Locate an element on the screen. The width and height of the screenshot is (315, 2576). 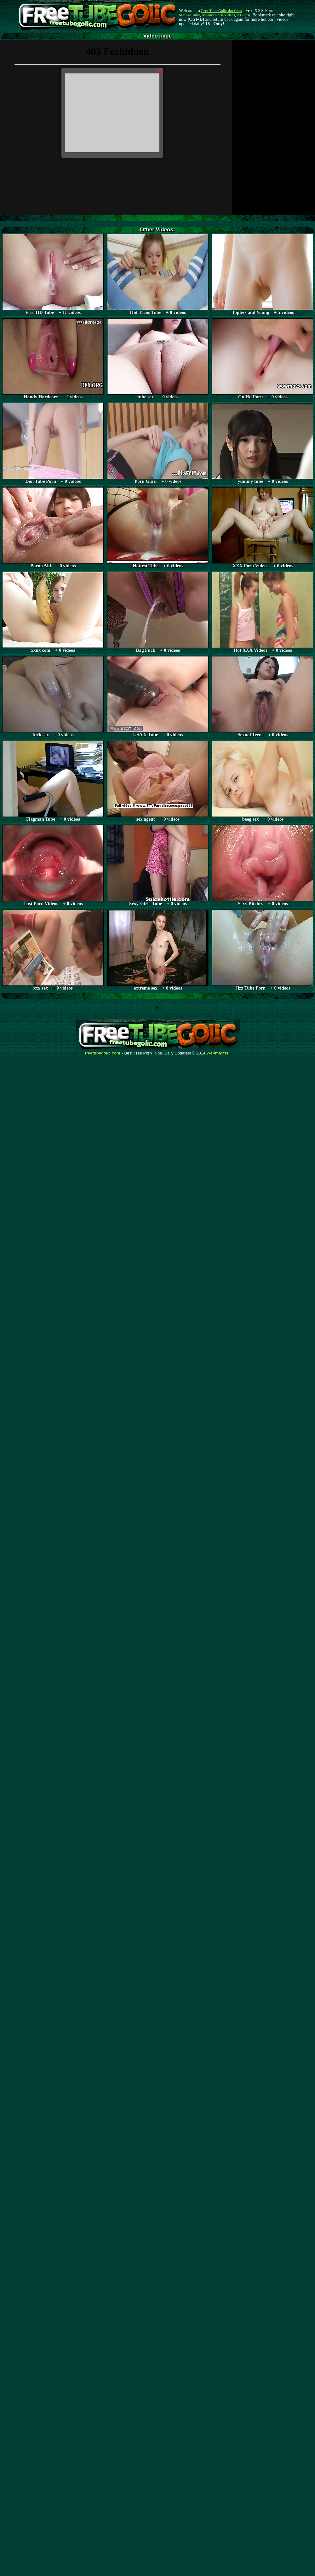
Webma$ter is located at coordinates (218, 1053).